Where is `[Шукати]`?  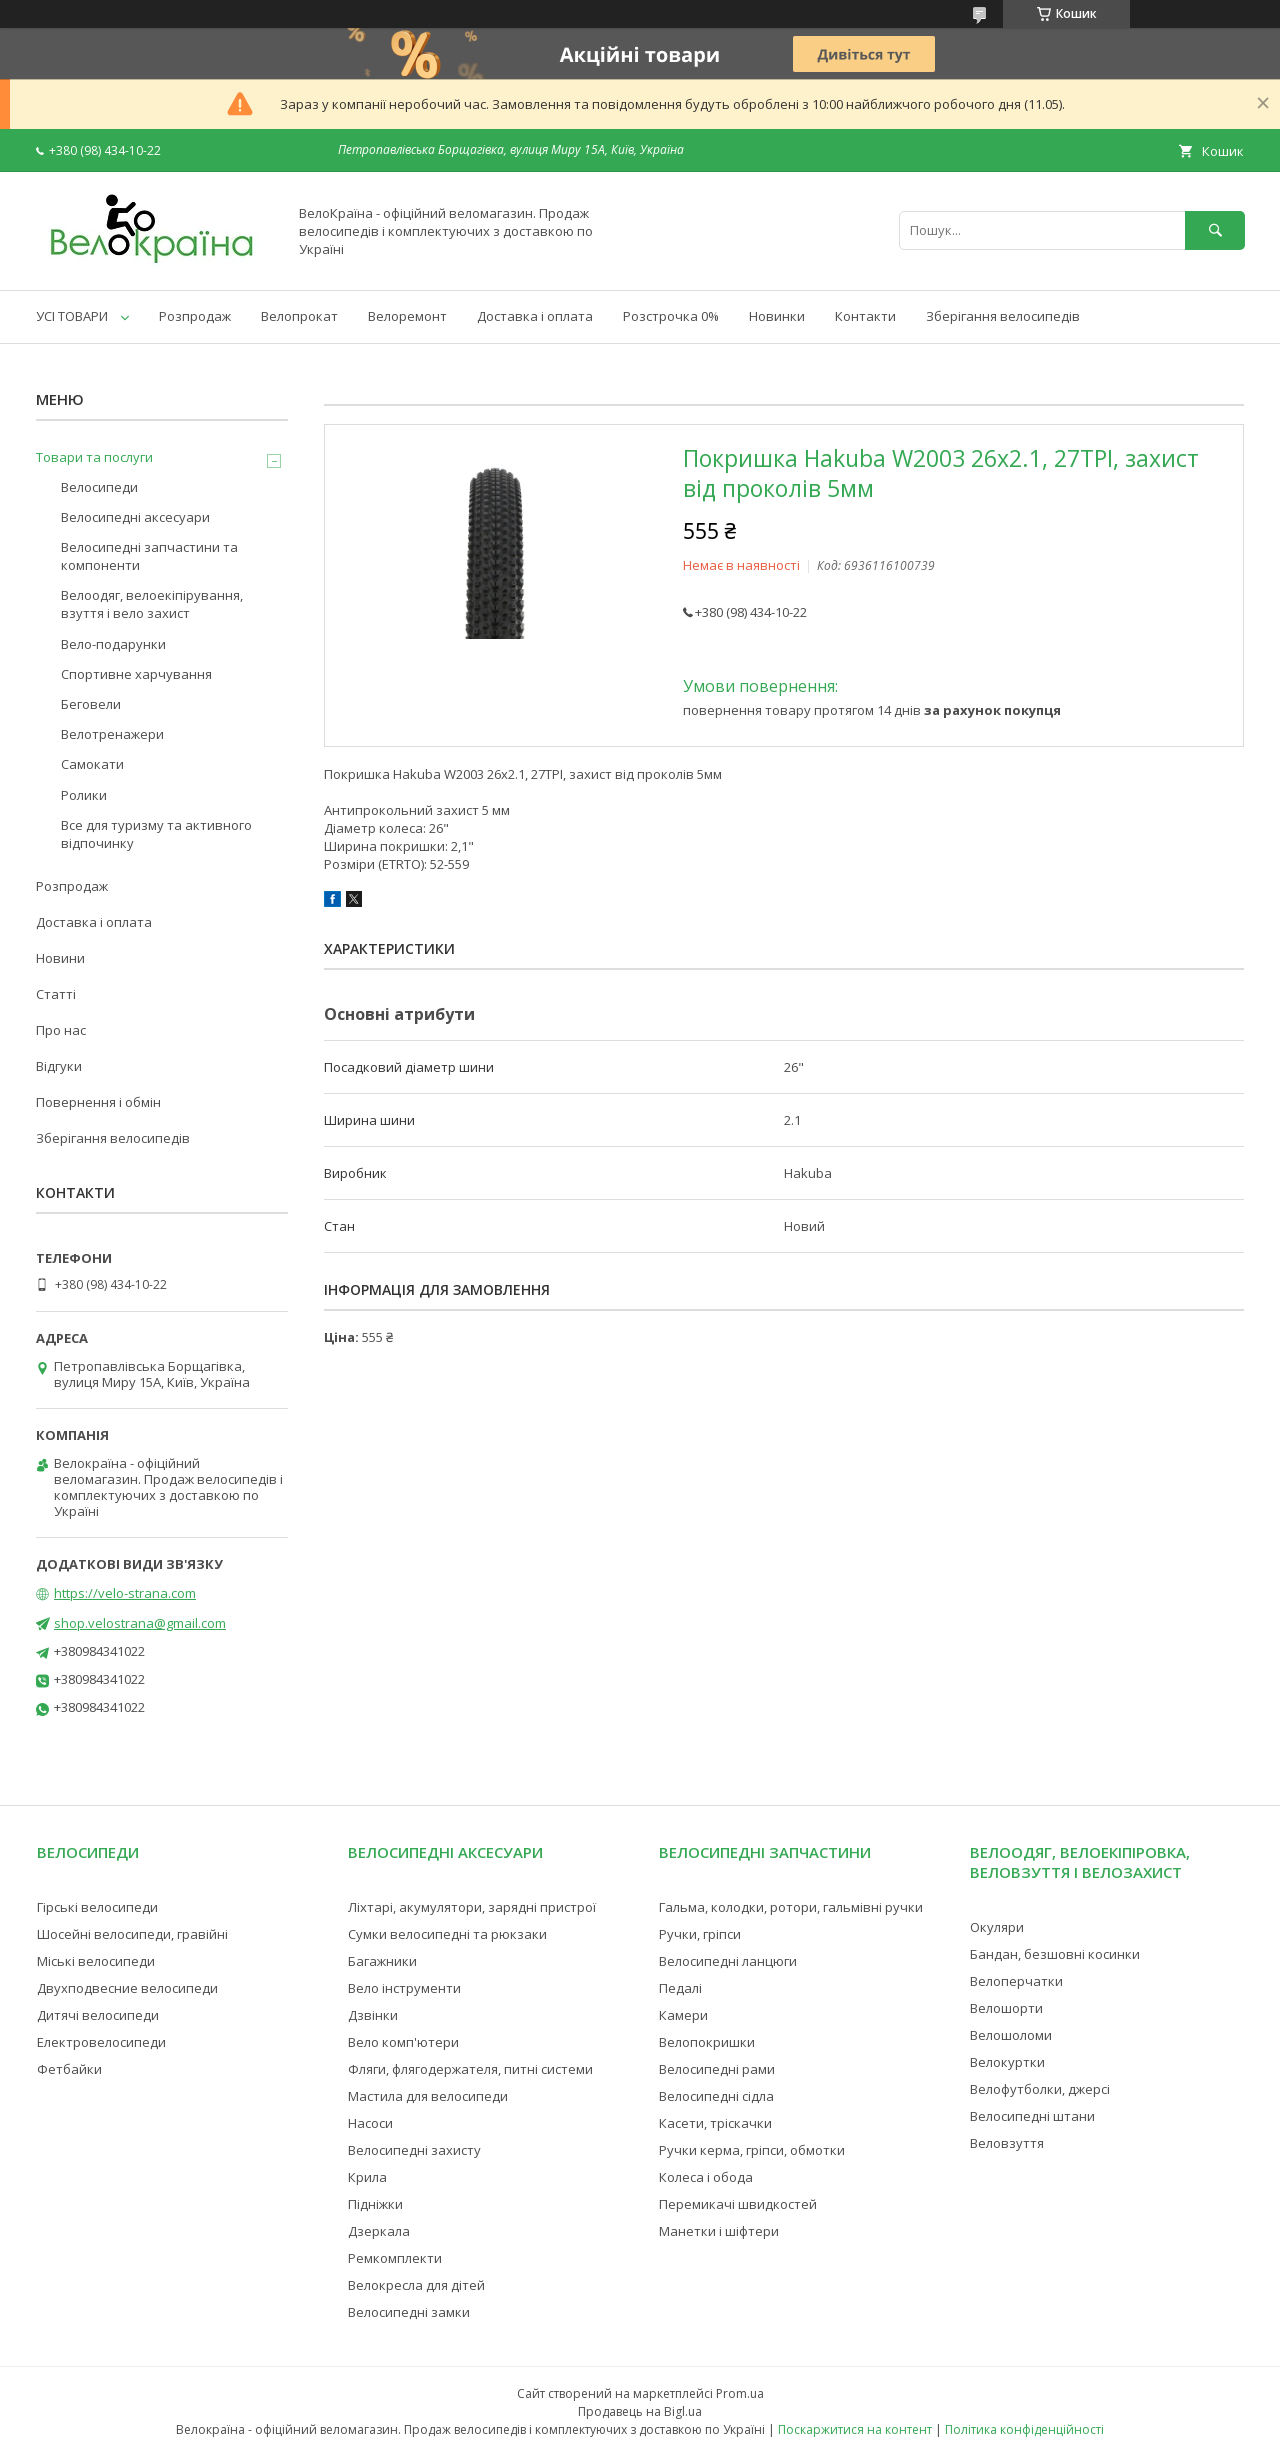 [Шукати] is located at coordinates (1215, 230).